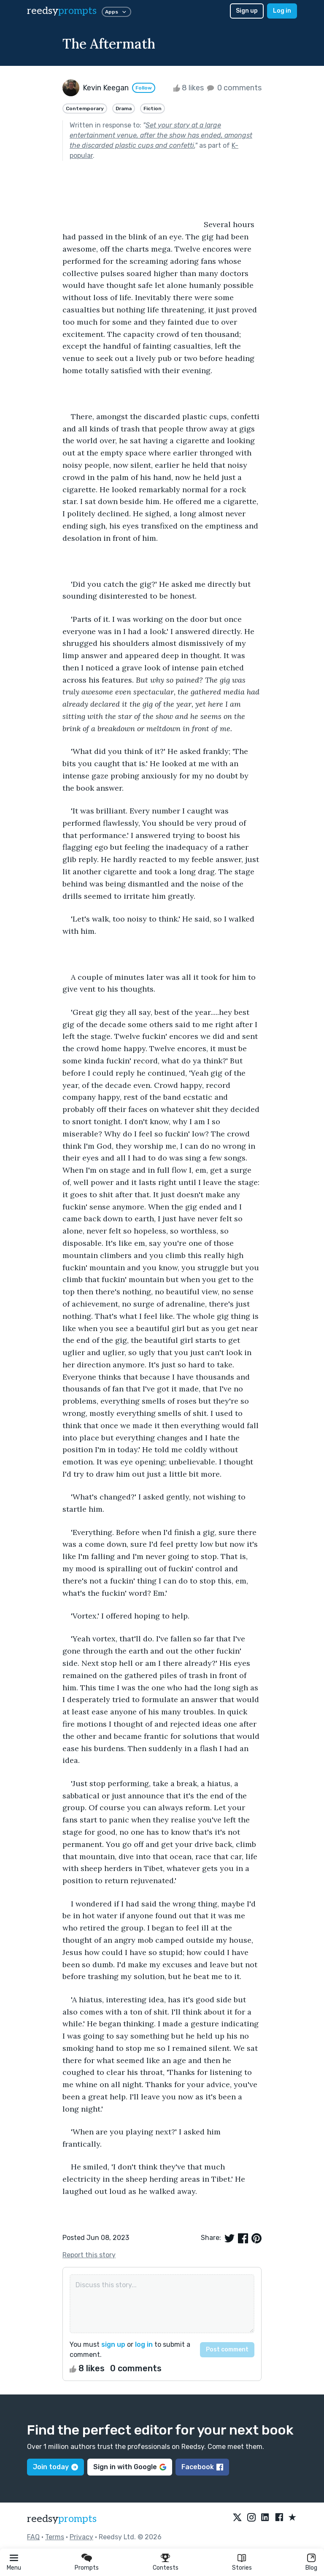 Image resolution: width=324 pixels, height=2576 pixels. I want to click on Contemporary, so click(85, 108).